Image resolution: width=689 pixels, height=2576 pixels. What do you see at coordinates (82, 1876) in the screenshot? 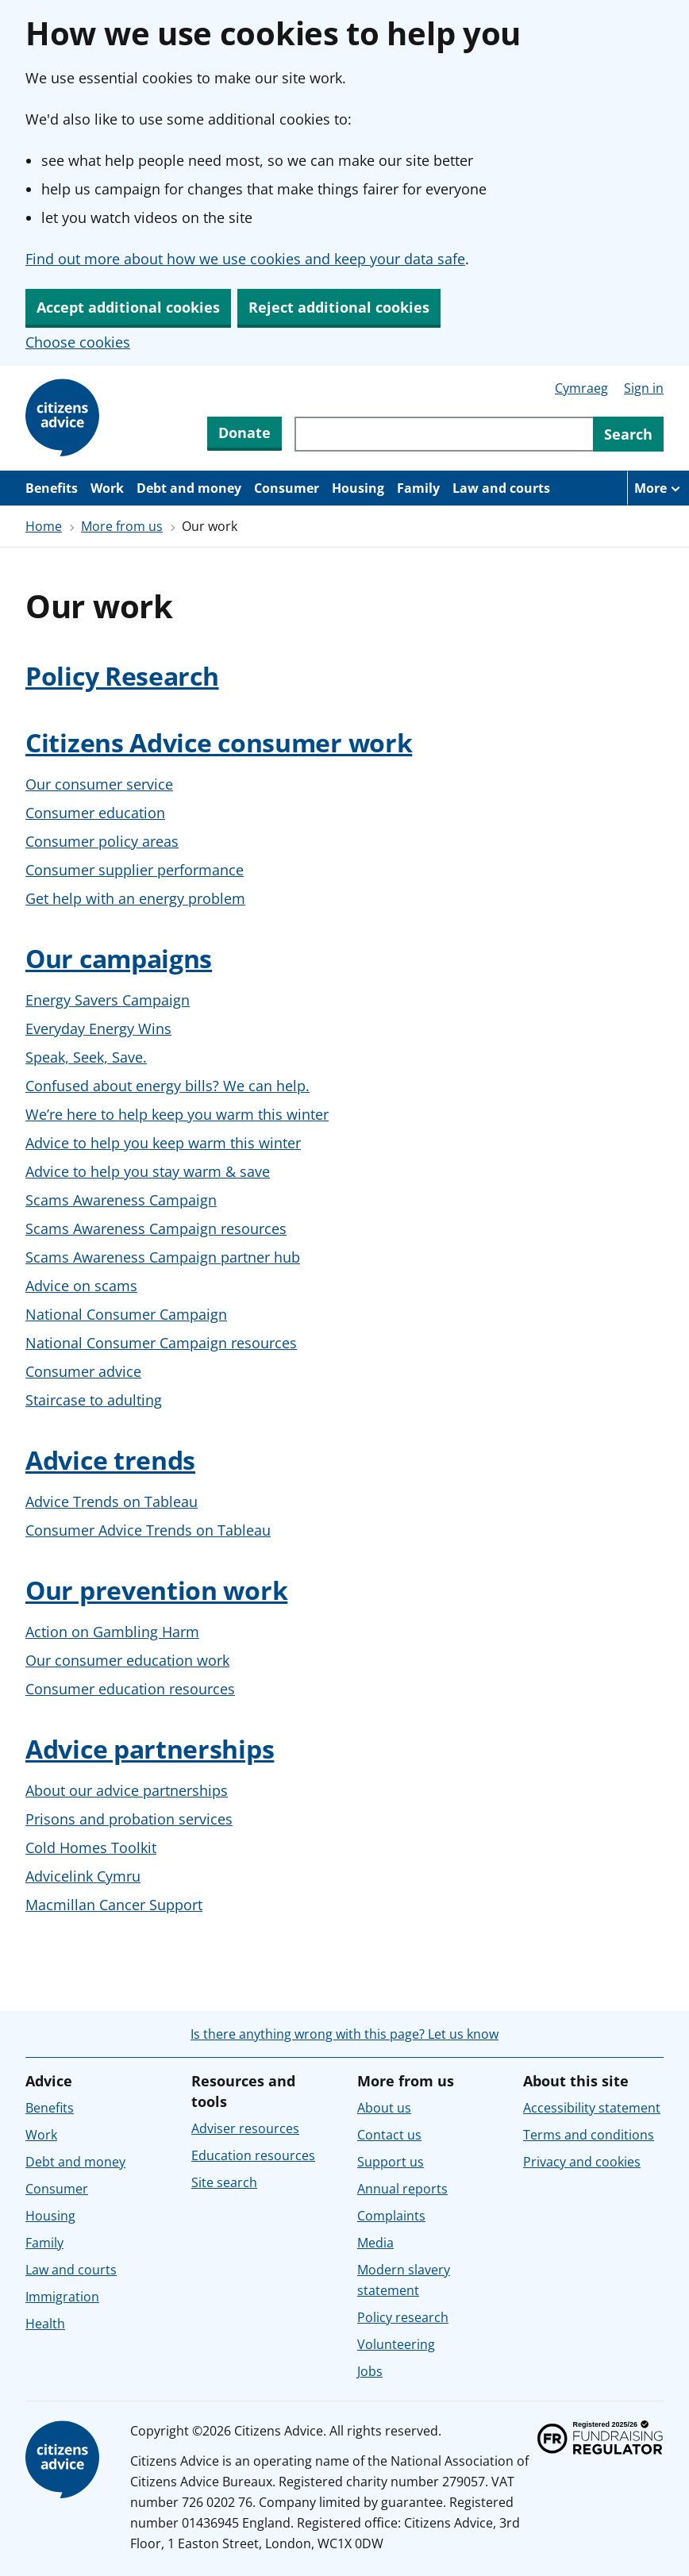
I see `Advicelink Cymru` at bounding box center [82, 1876].